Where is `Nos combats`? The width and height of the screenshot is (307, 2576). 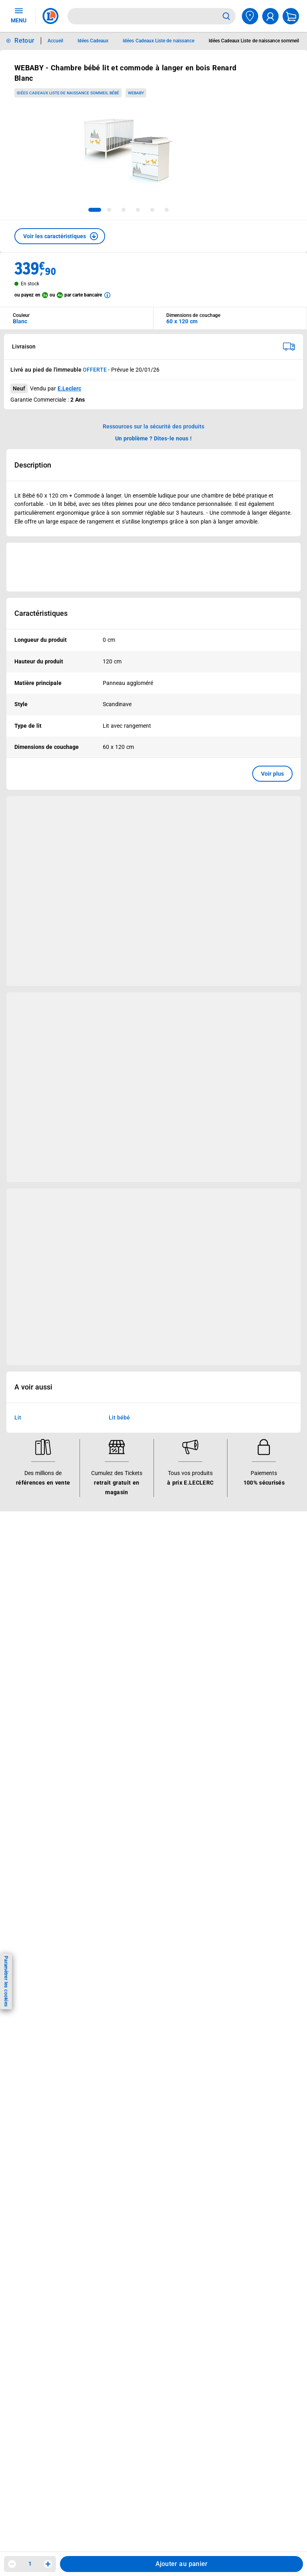
Nos combats is located at coordinates (217, 1585).